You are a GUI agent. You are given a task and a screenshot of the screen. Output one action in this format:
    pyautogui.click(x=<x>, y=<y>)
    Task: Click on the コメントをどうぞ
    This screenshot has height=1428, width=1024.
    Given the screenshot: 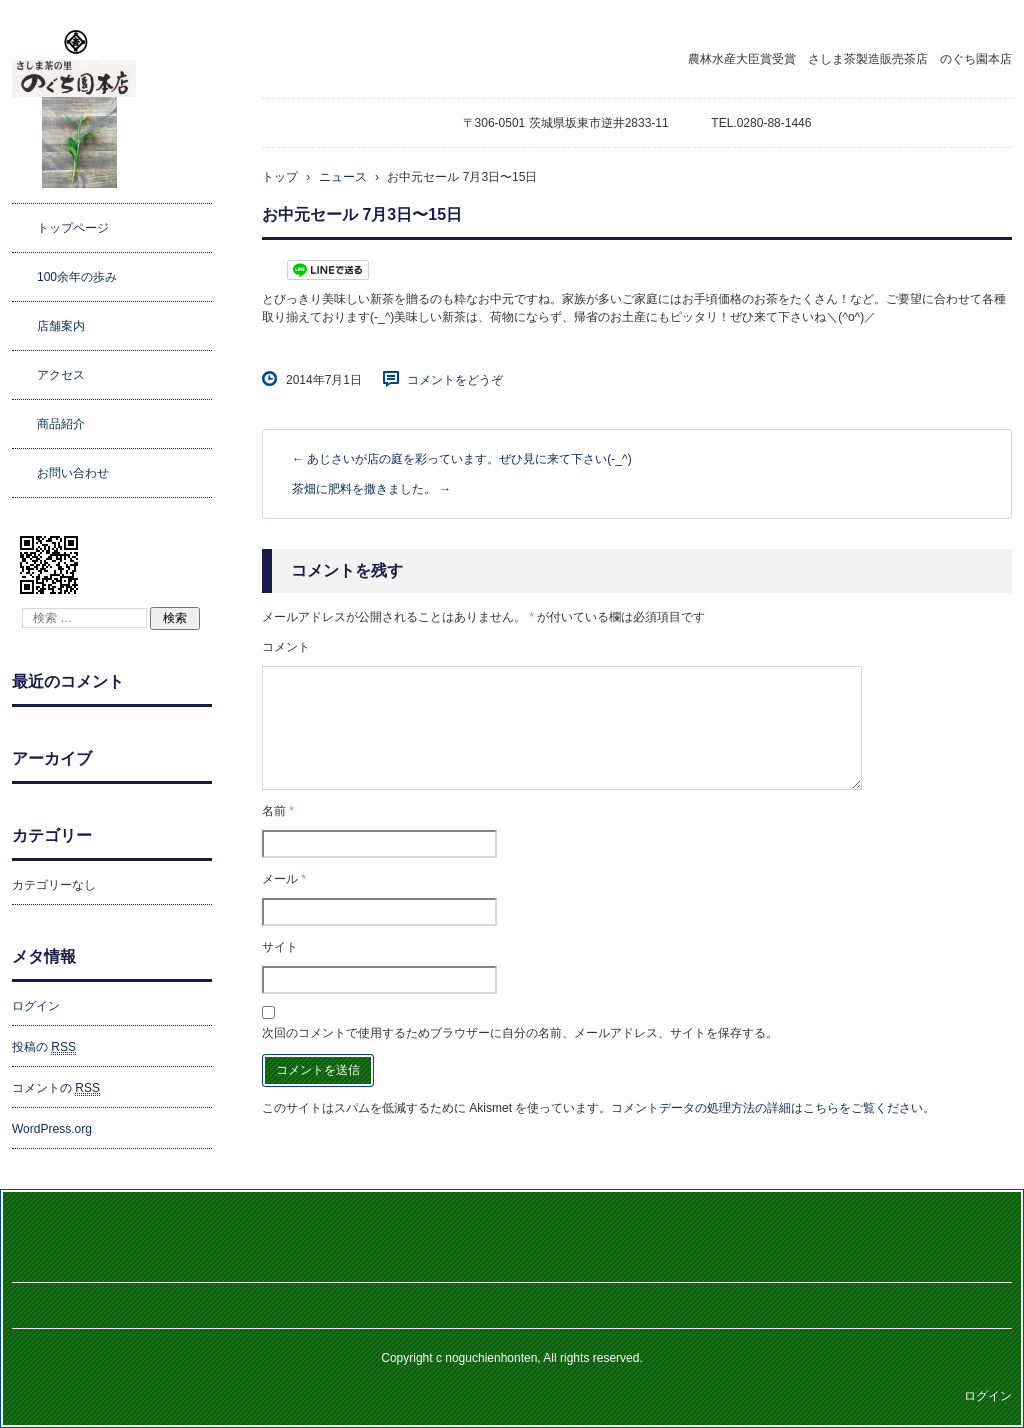 What is the action you would take?
    pyautogui.click(x=455, y=380)
    